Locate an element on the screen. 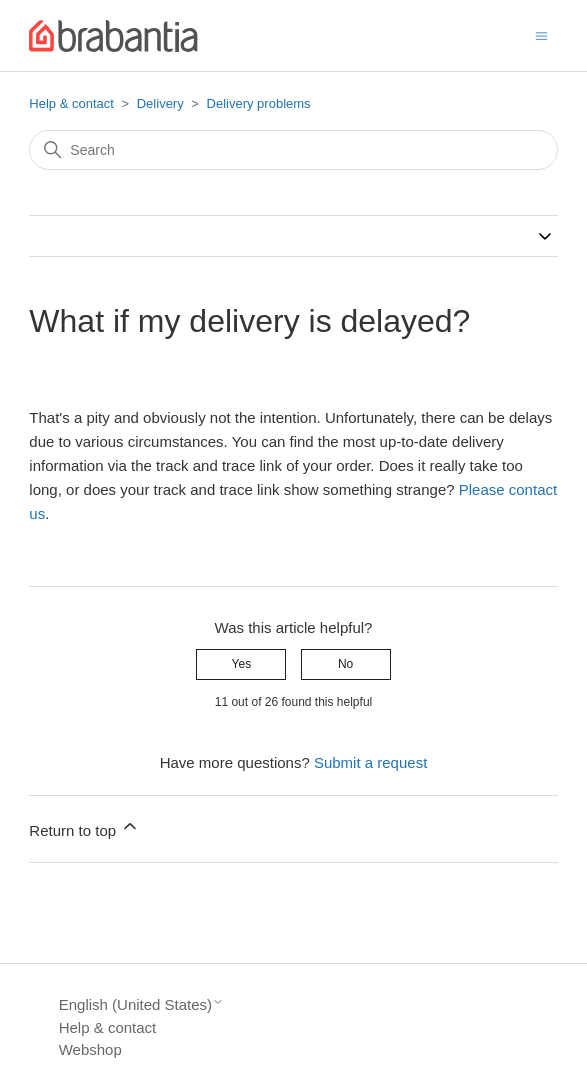 Image resolution: width=587 pixels, height=1092 pixels. [Search] is located at coordinates (293, 150).